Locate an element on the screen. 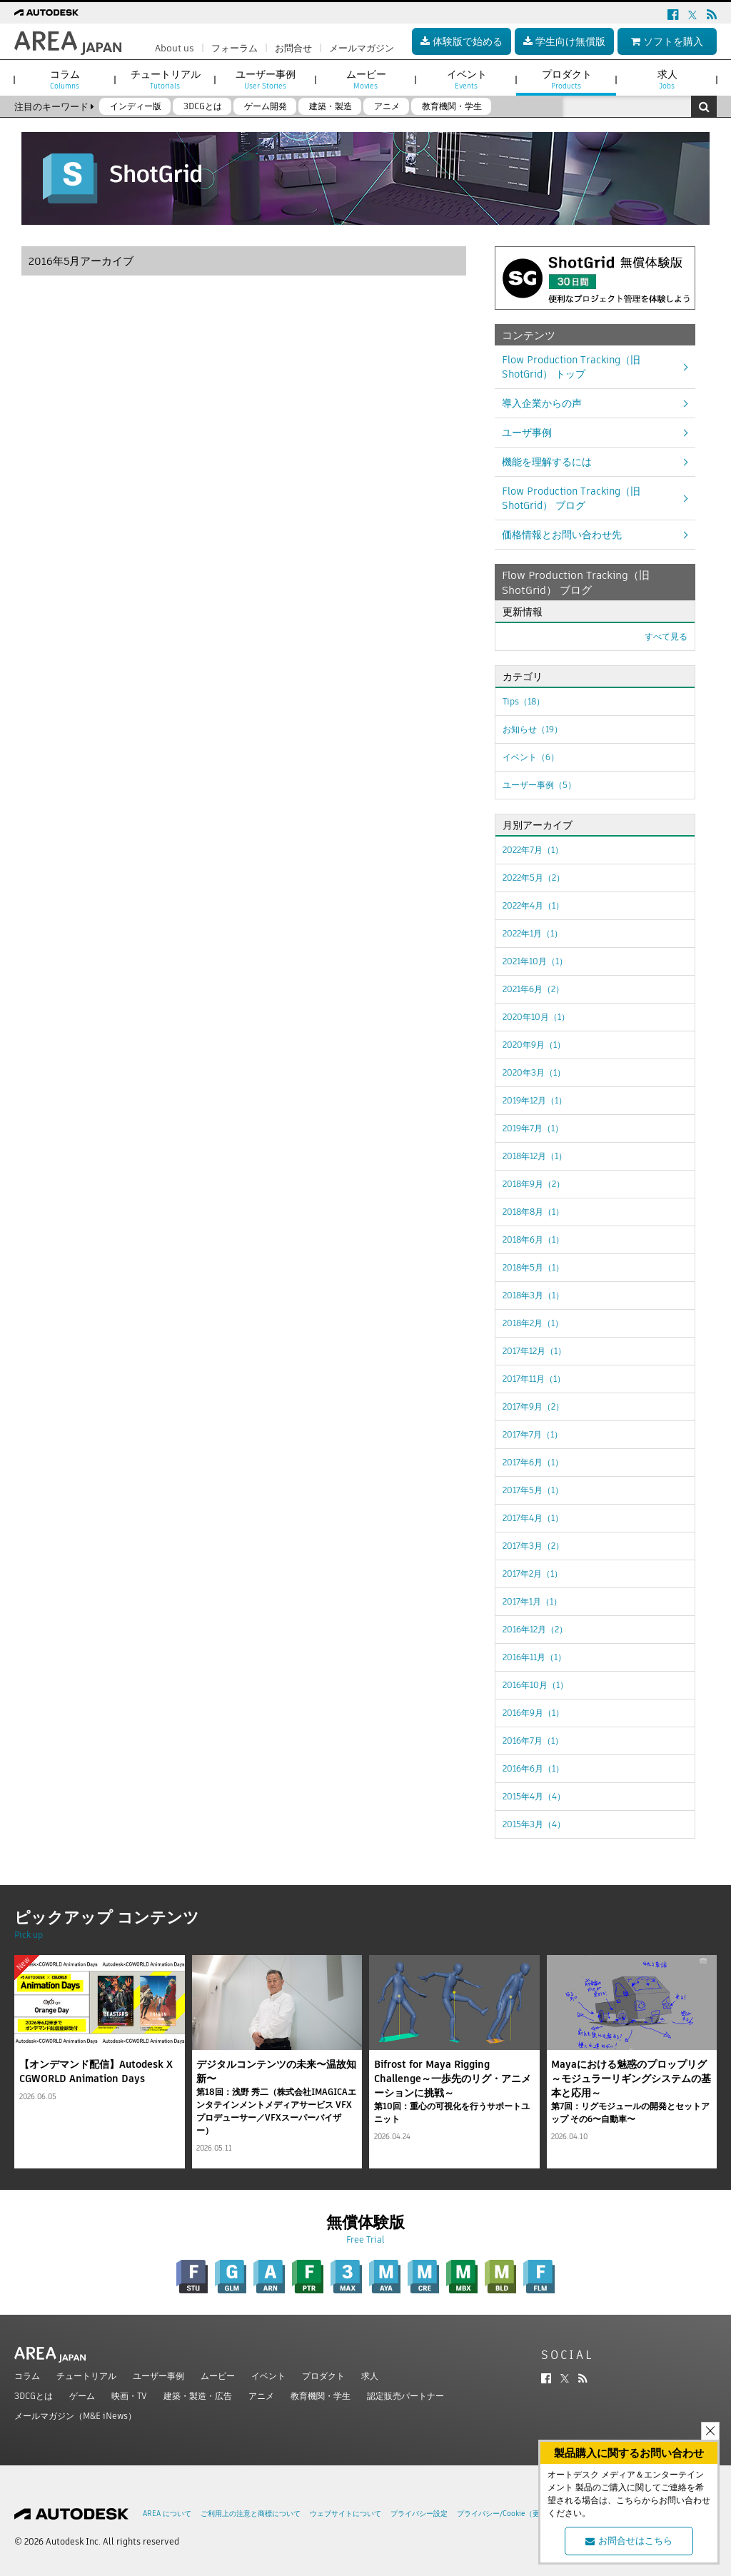 The height and width of the screenshot is (2576, 731). 2017年12月（1） is located at coordinates (534, 1351).